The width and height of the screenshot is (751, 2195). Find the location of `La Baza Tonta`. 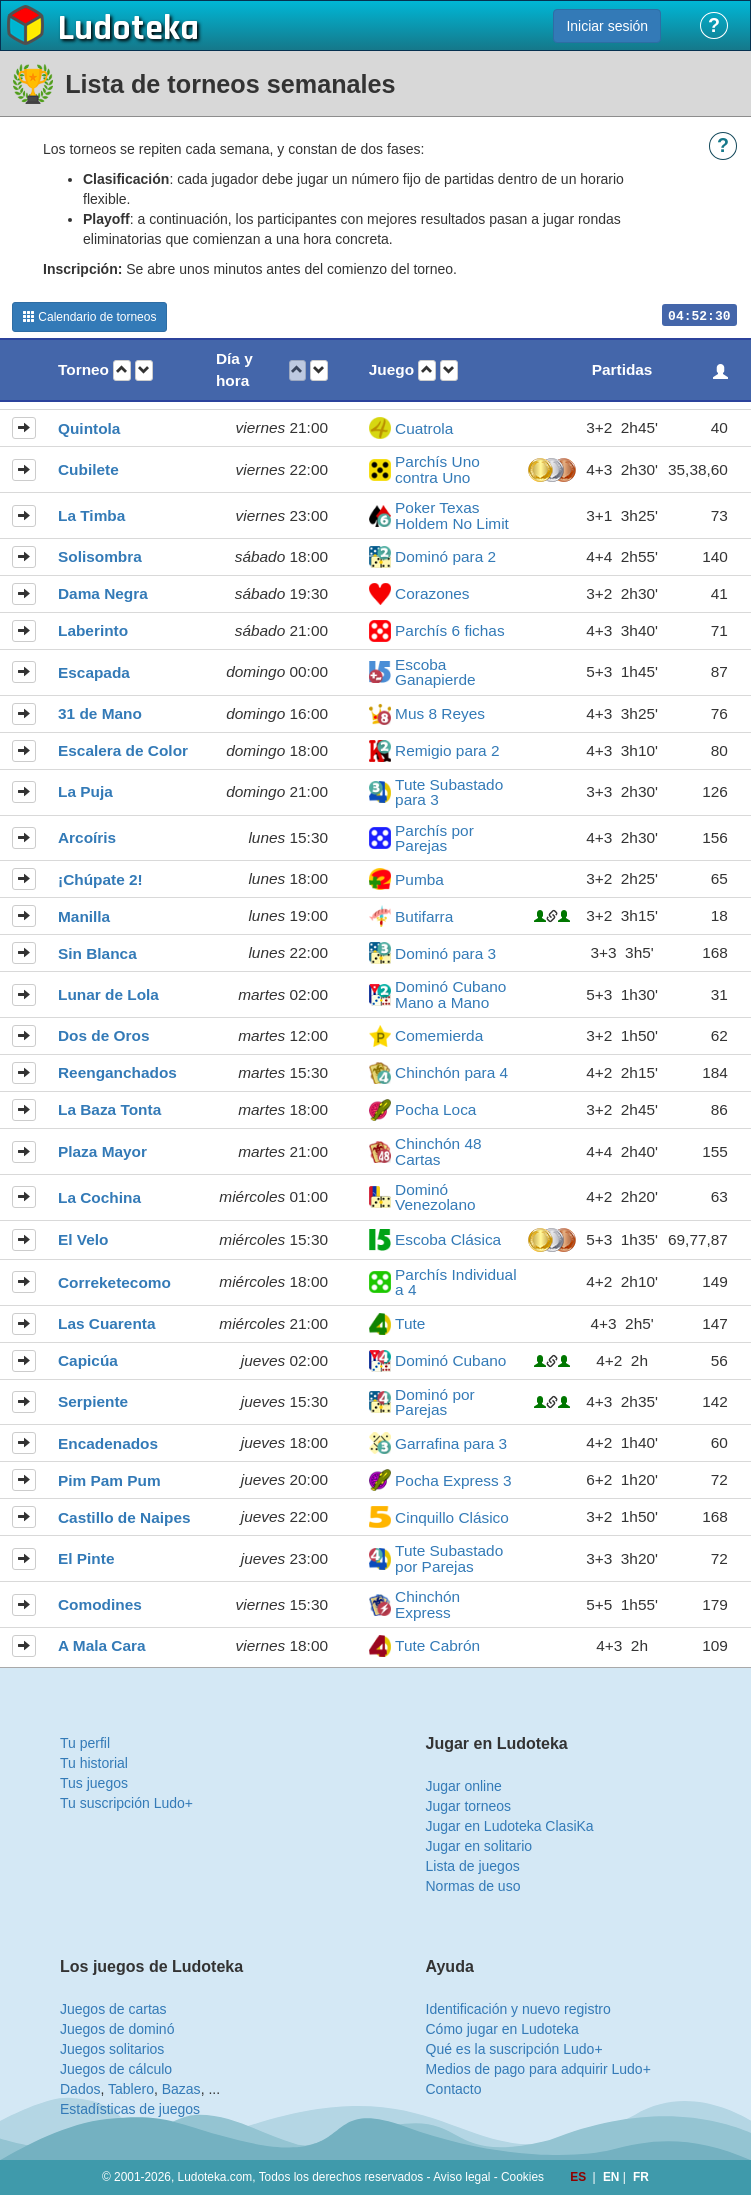

La Baza Tonta is located at coordinates (109, 1109).